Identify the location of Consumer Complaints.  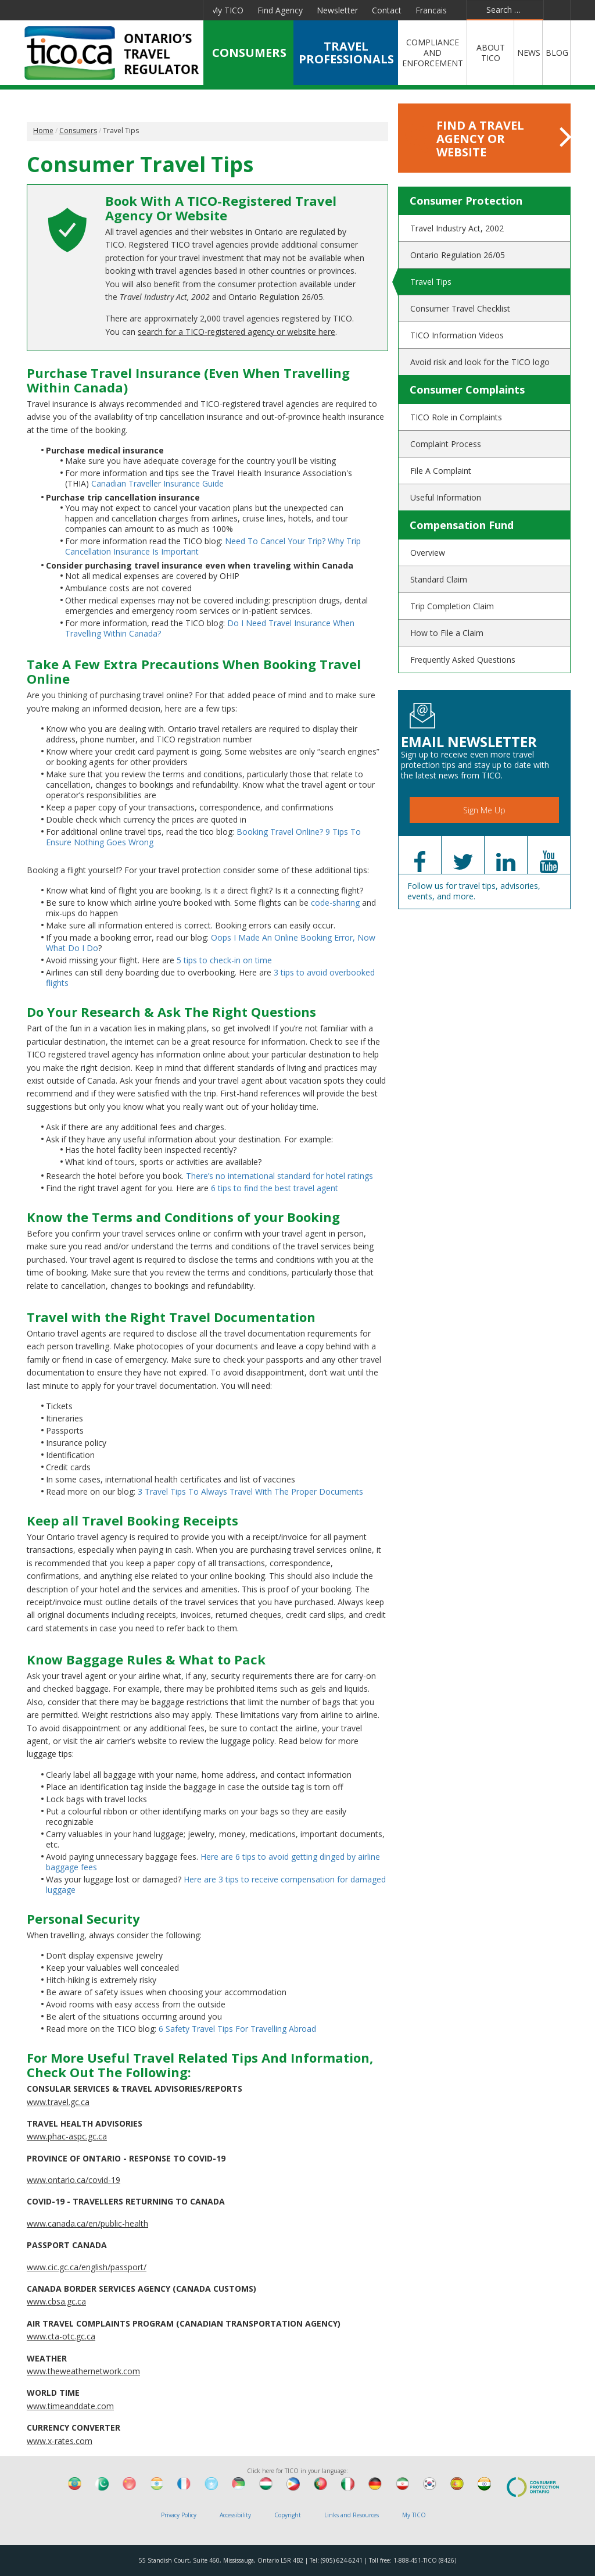
(467, 389).